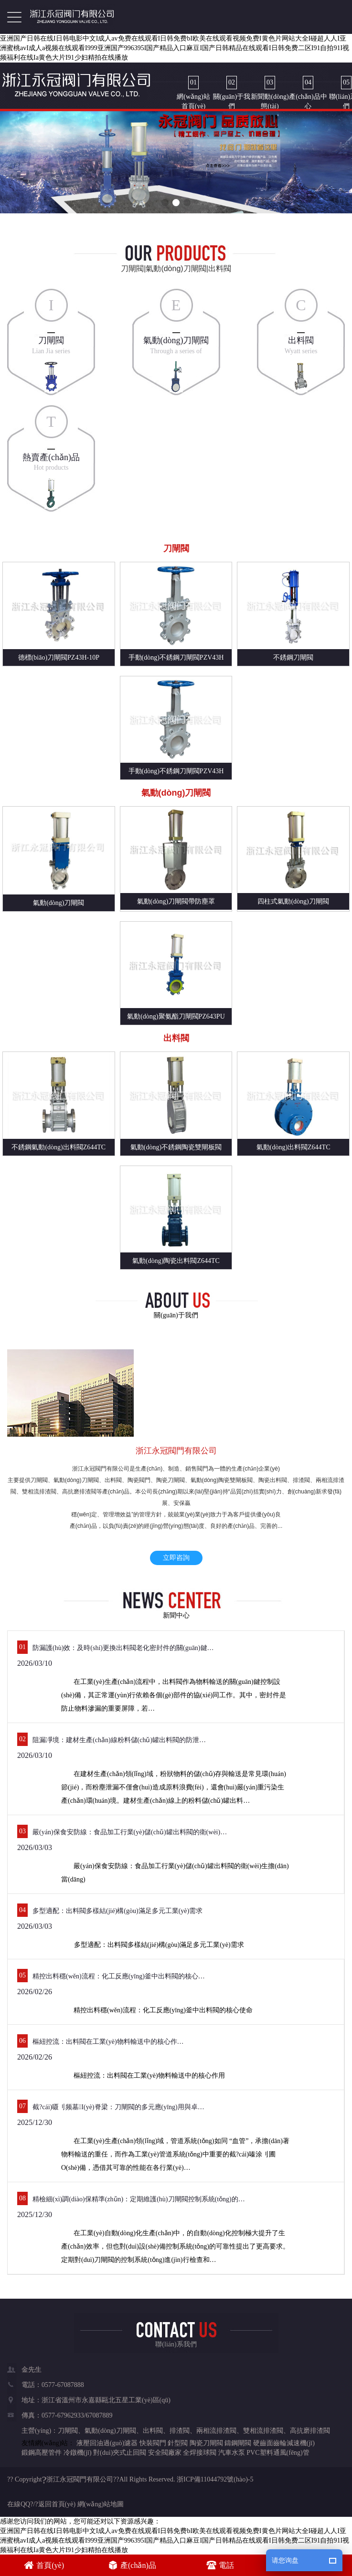 Image resolution: width=352 pixels, height=2576 pixels. I want to click on 快裝閥門, so click(152, 2443).